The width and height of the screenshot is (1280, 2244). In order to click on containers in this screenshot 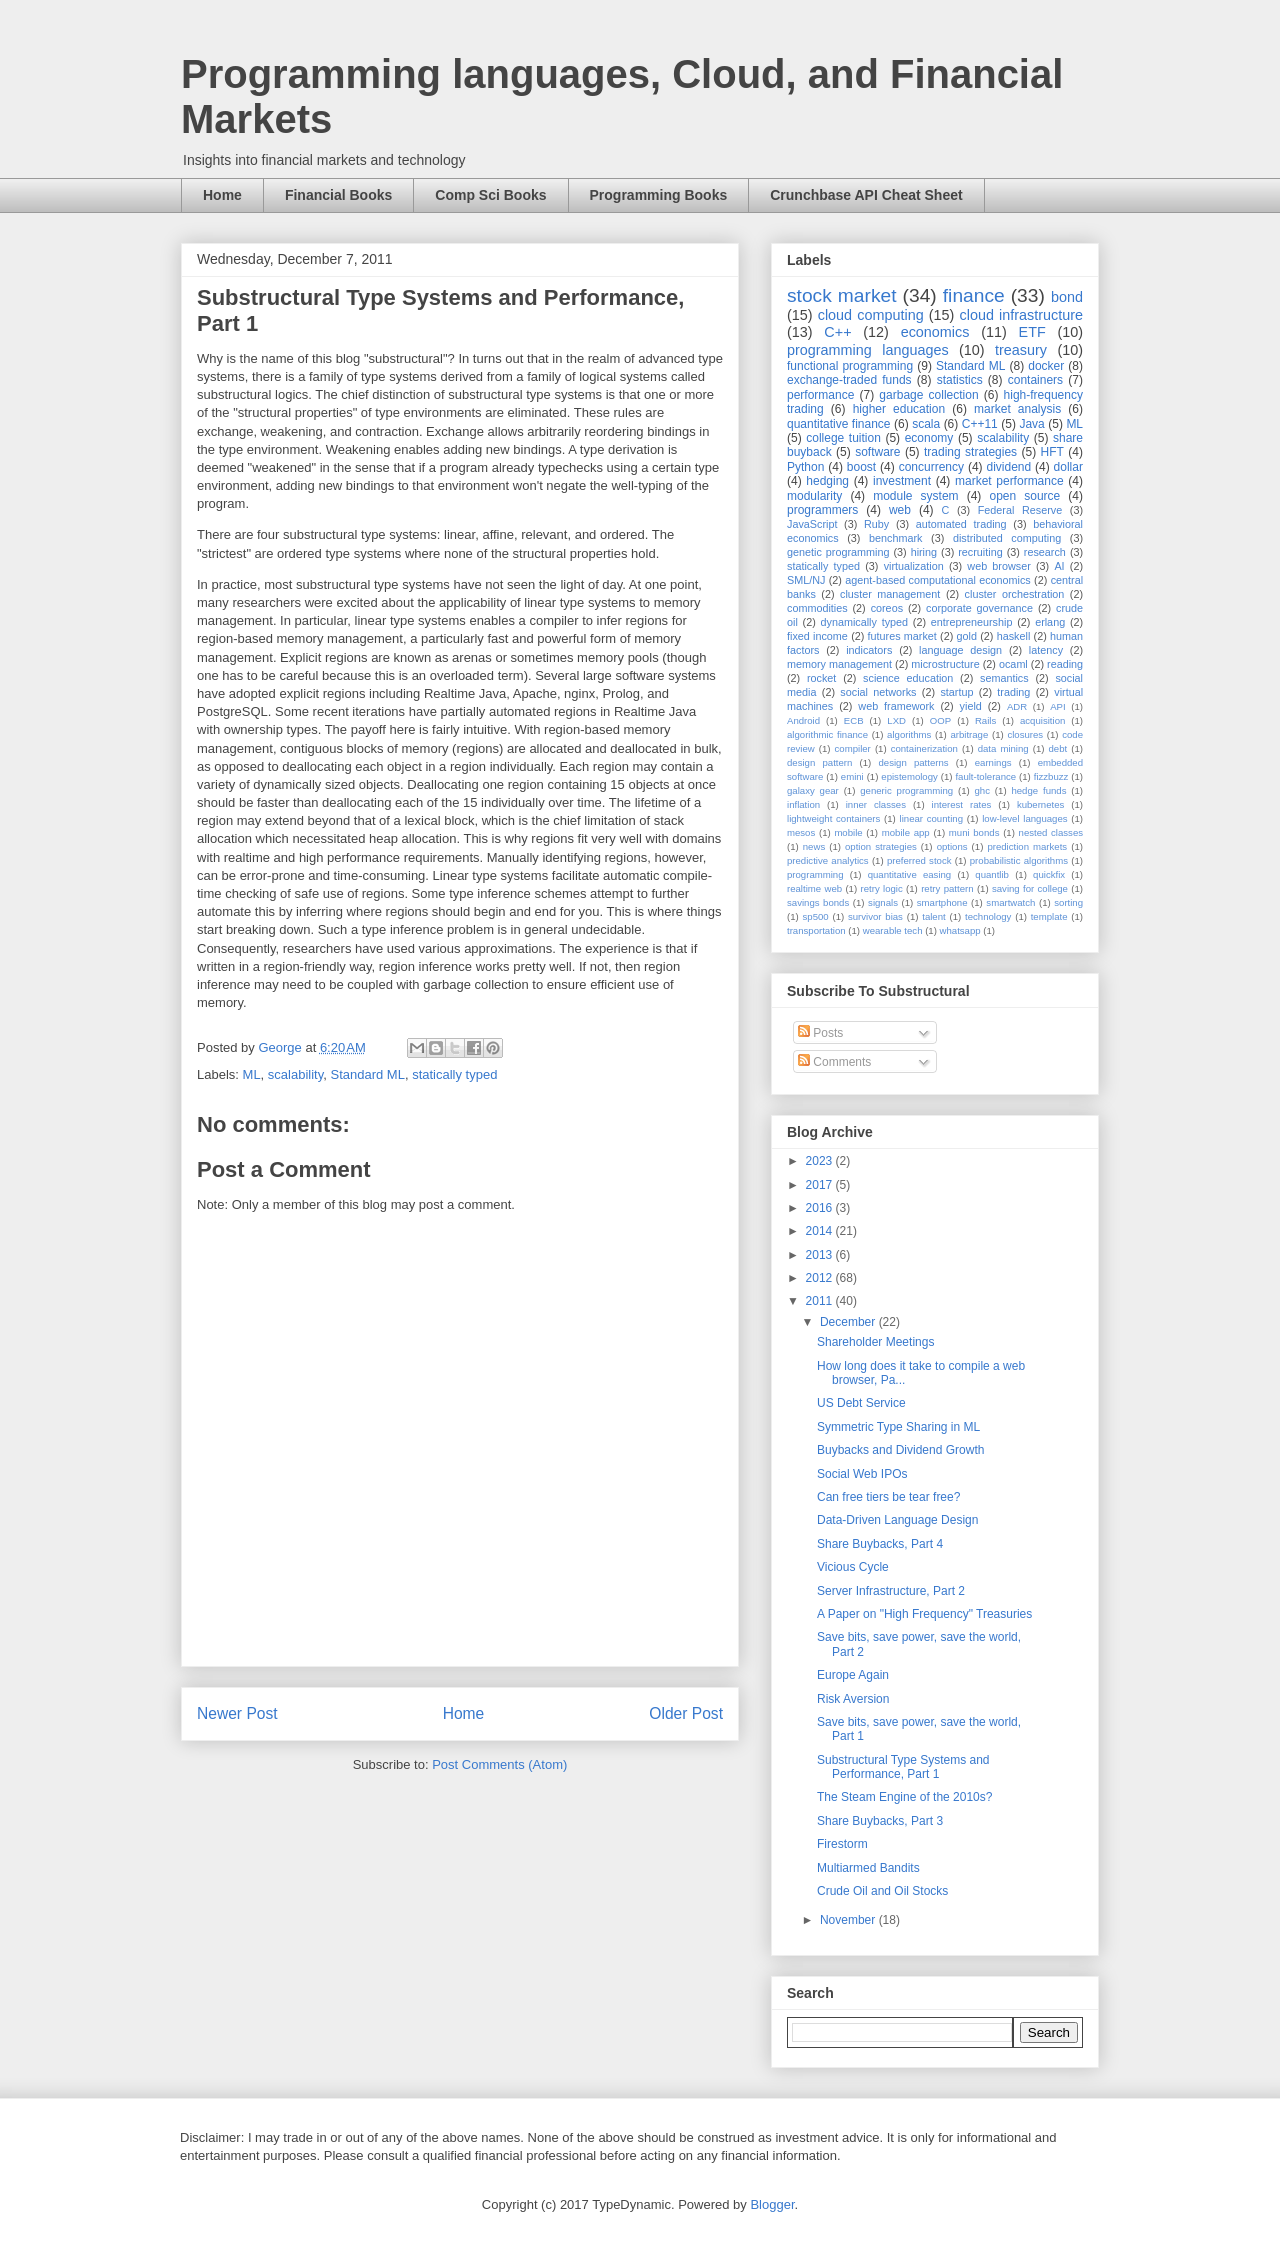, I will do `click(1035, 380)`.